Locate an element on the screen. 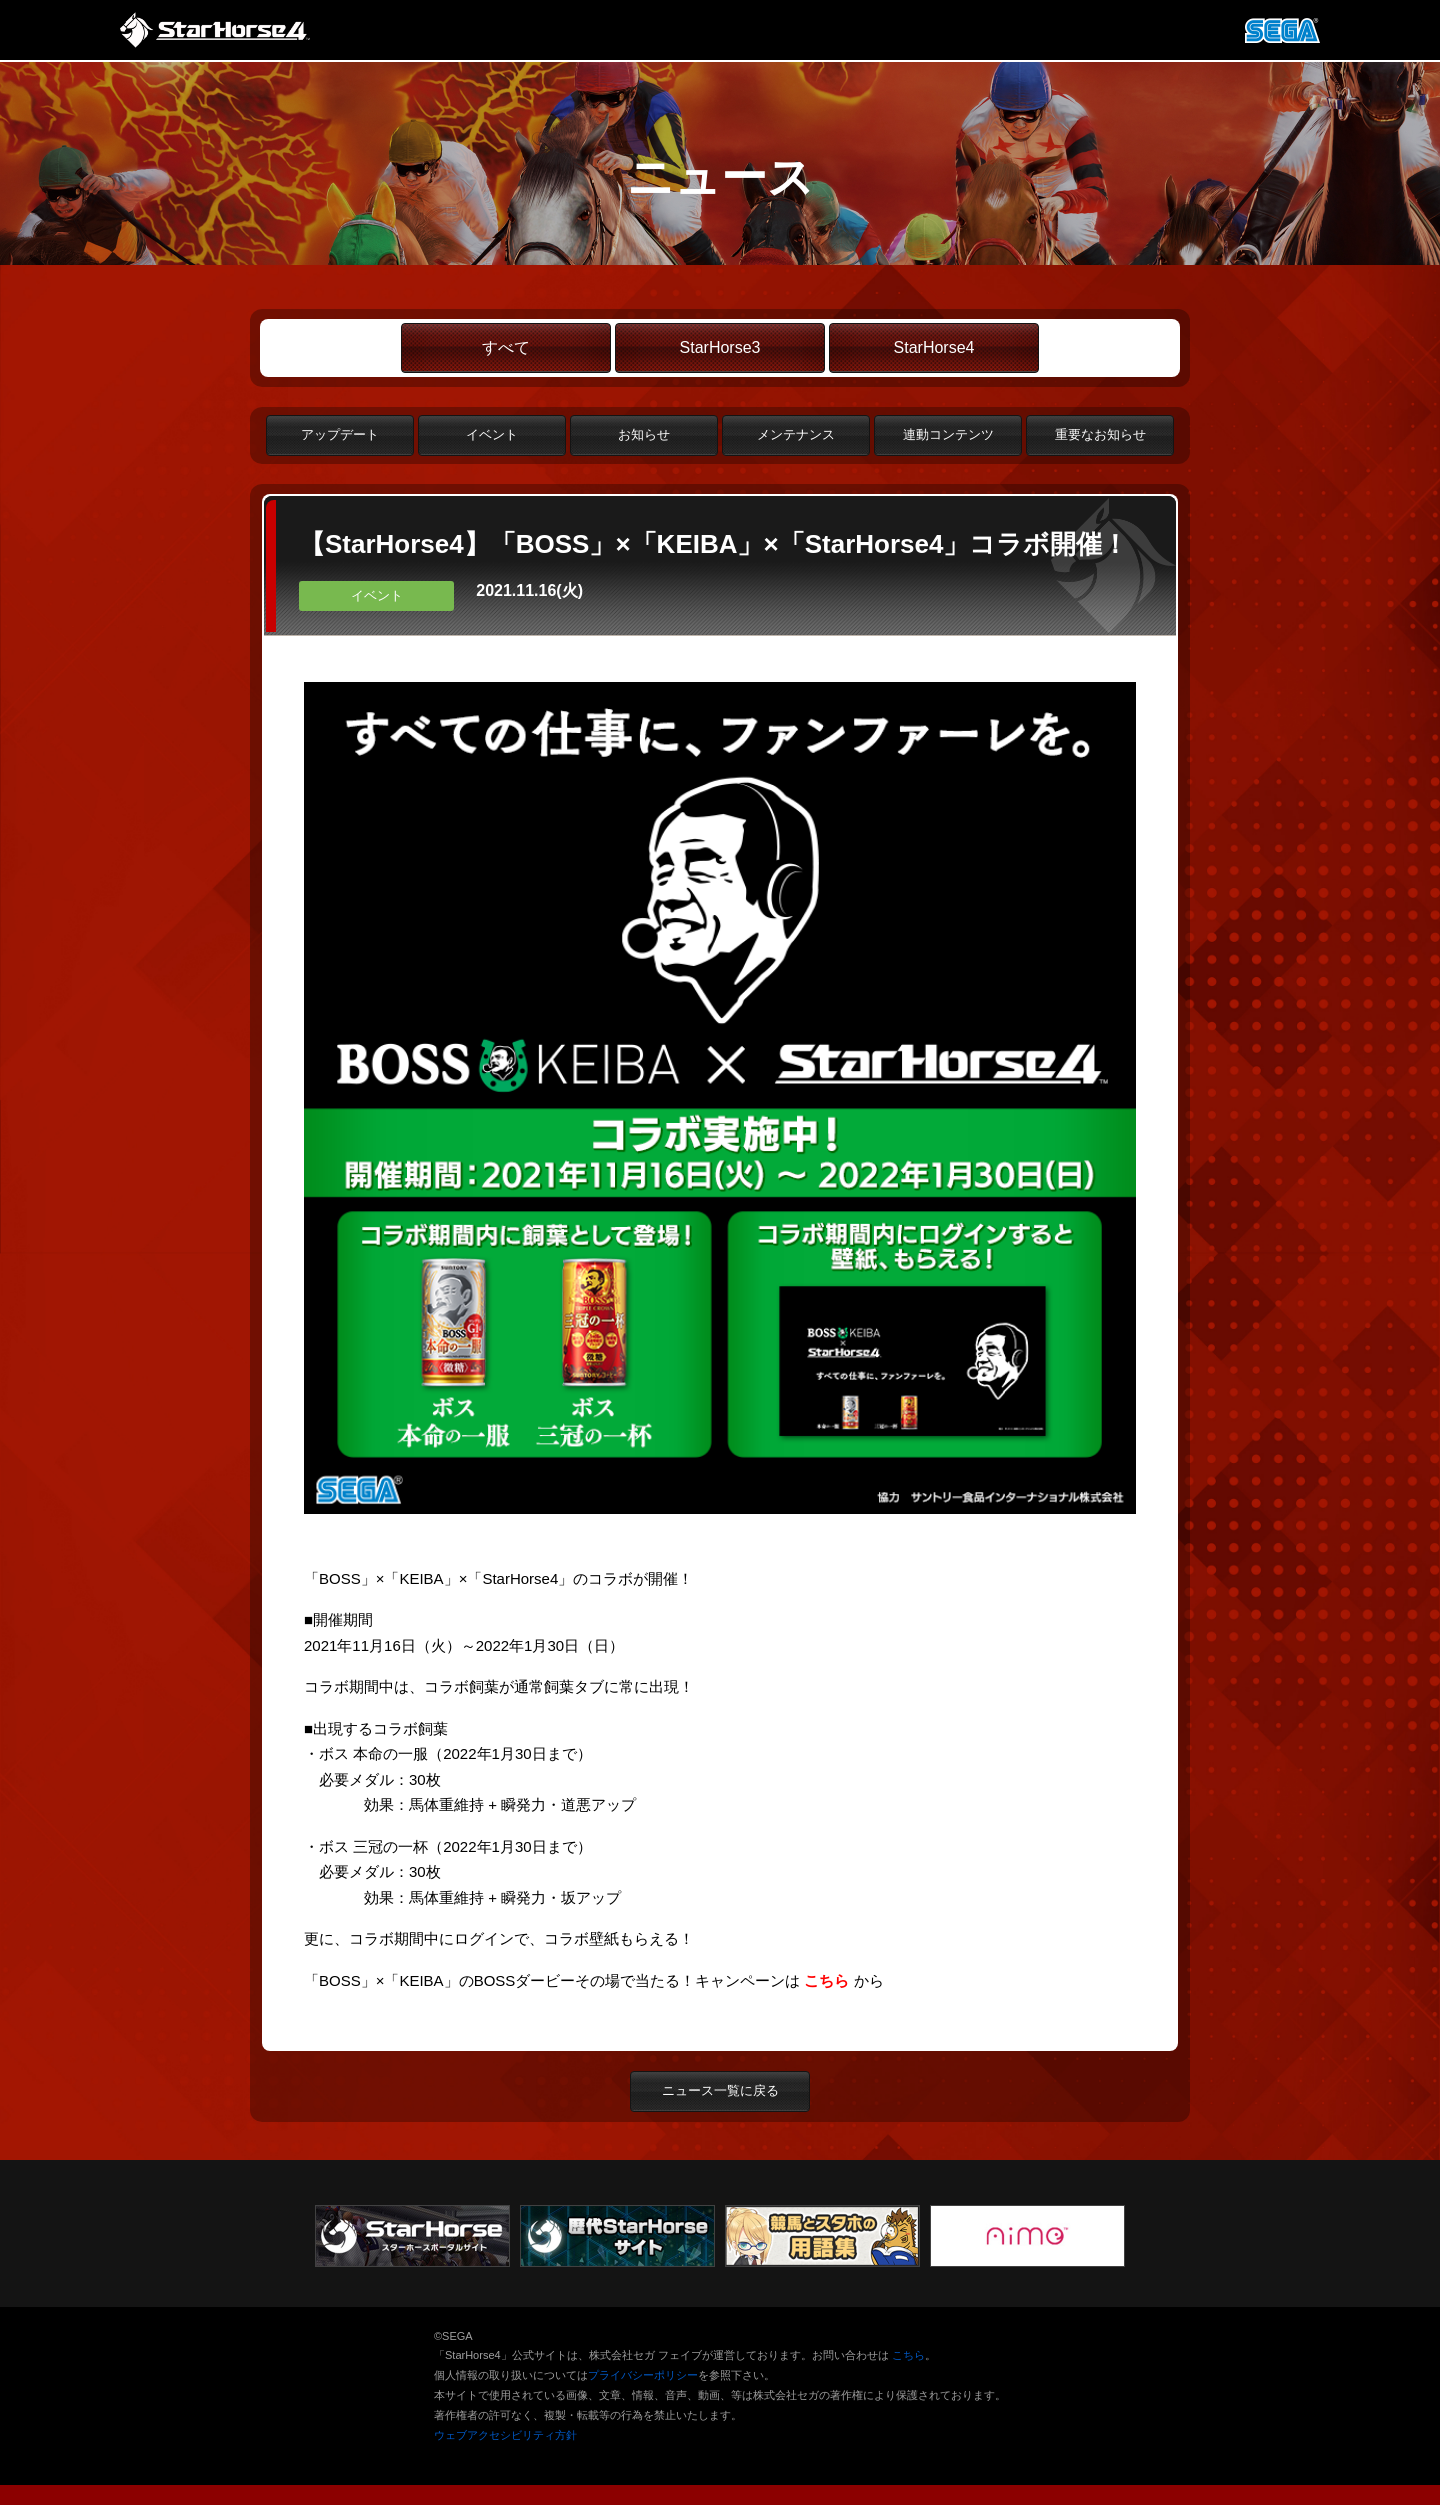  イベント is located at coordinates (492, 434).